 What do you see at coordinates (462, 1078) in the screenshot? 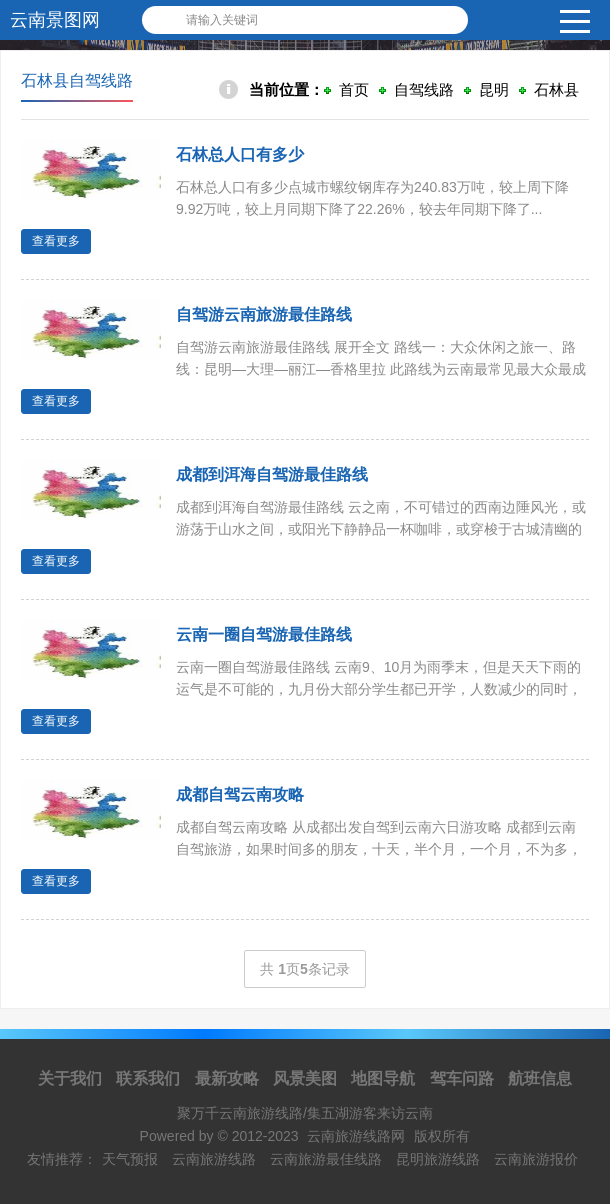
I see `驾车问路` at bounding box center [462, 1078].